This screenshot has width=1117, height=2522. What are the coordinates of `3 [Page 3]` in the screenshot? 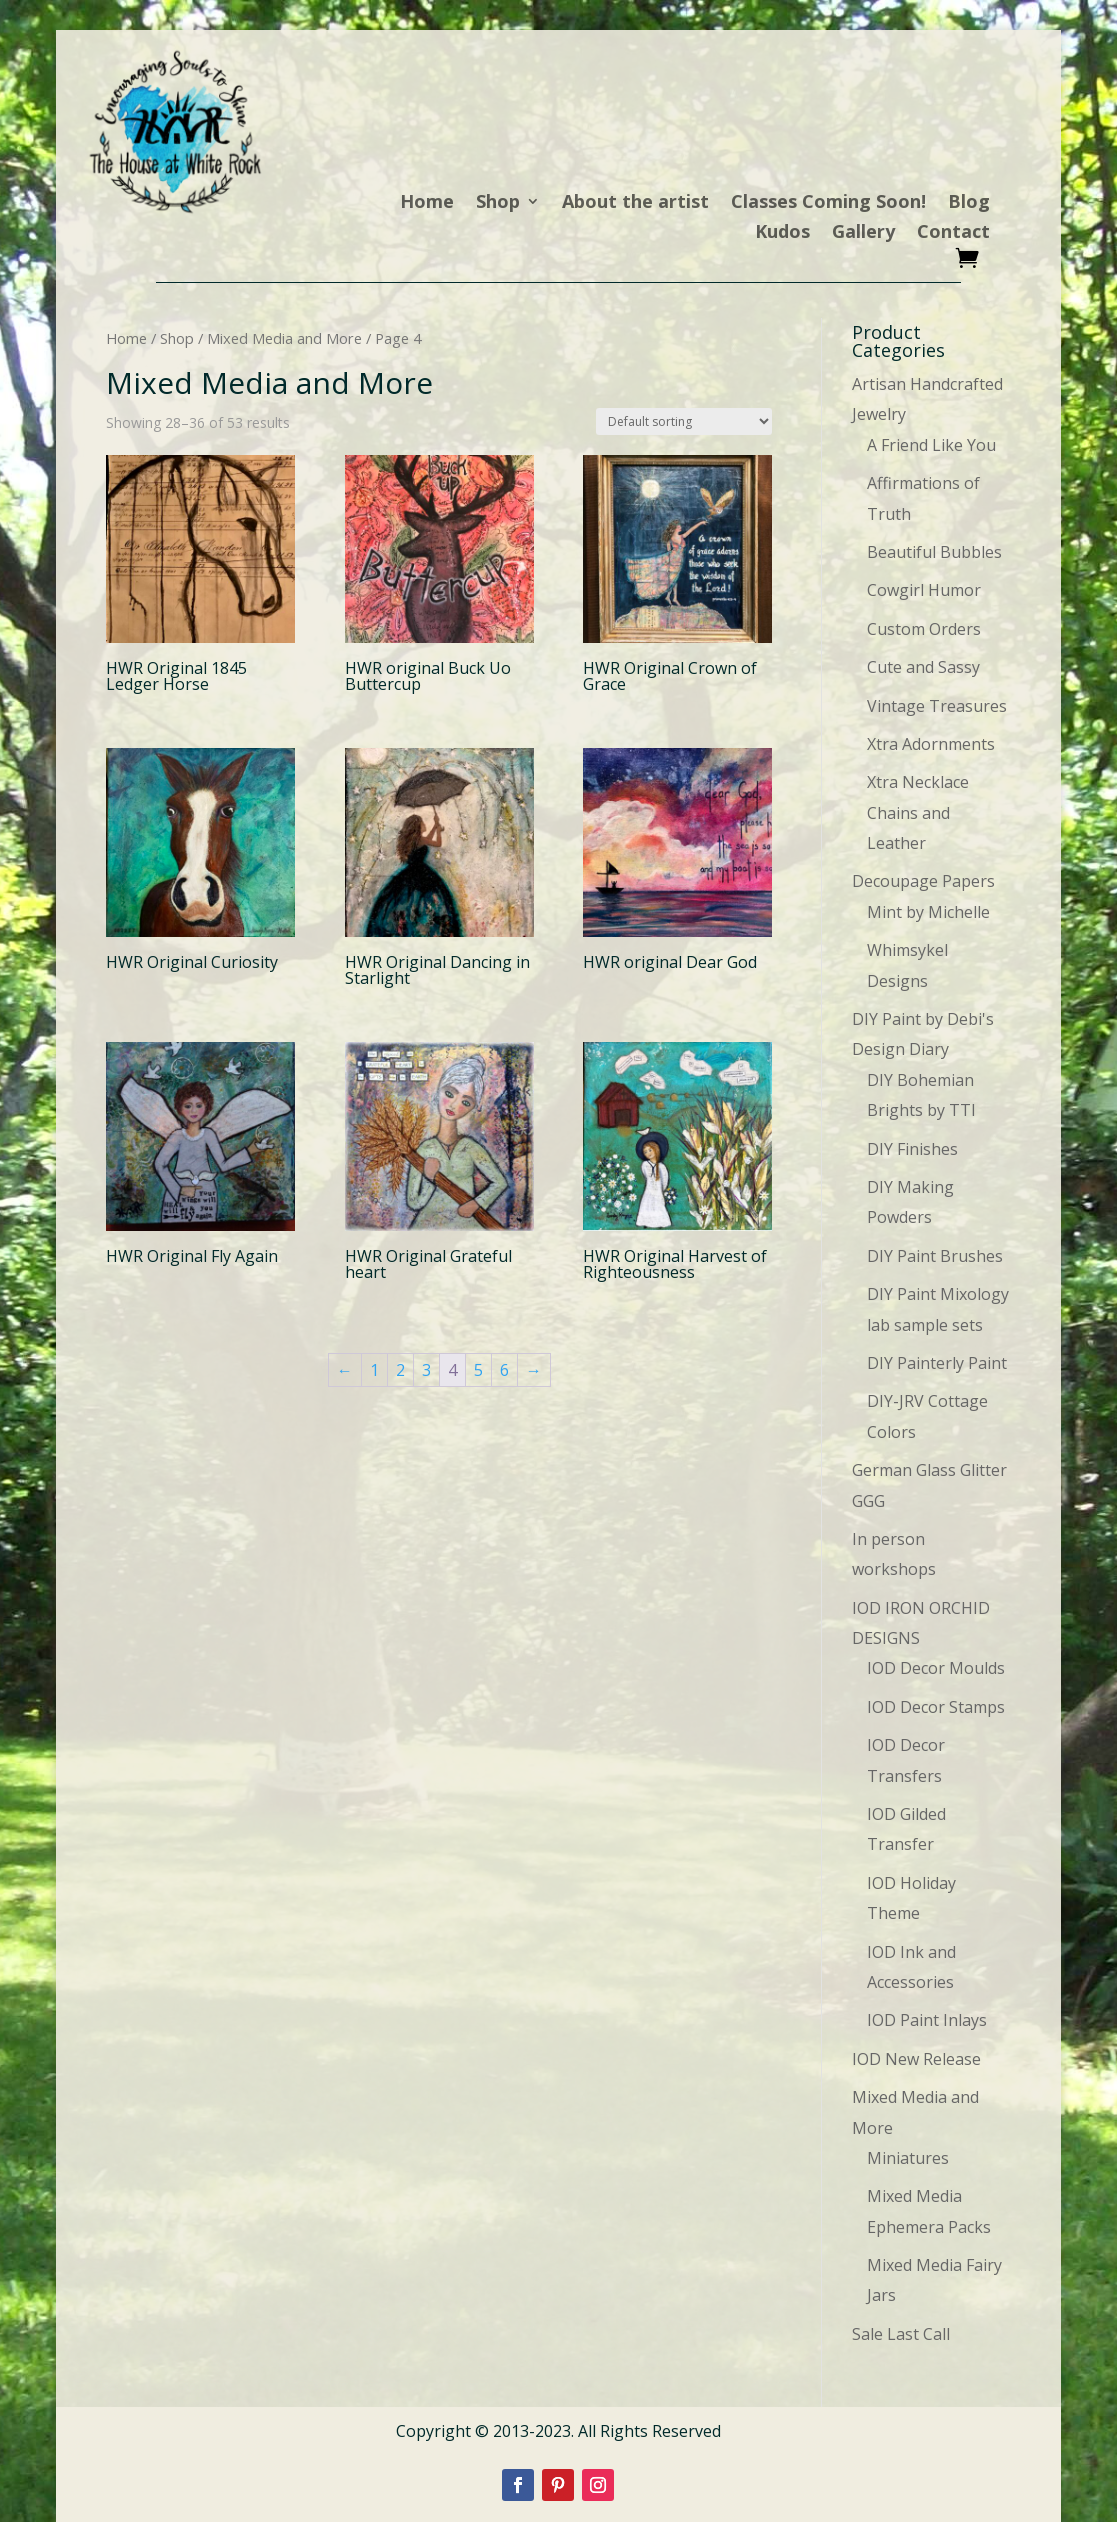 It's located at (426, 1370).